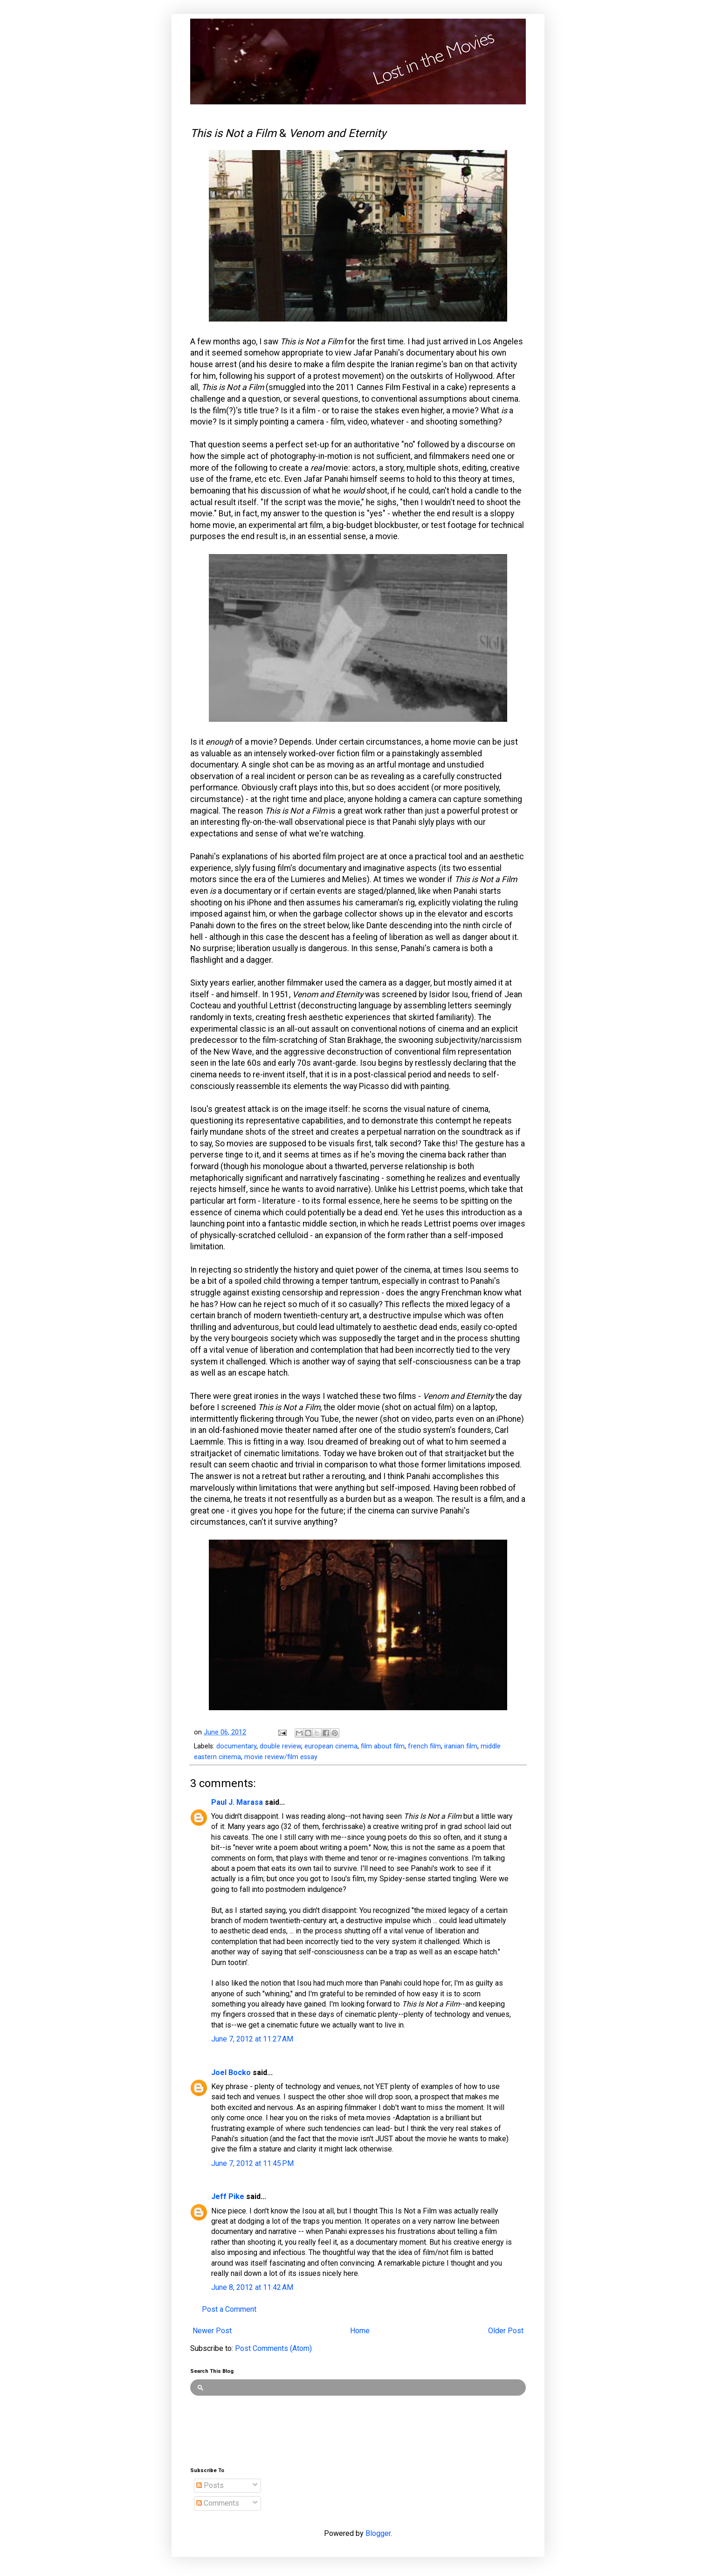 This screenshot has height=2576, width=716. I want to click on June 8, 2012 at 11:42 AM, so click(252, 2287).